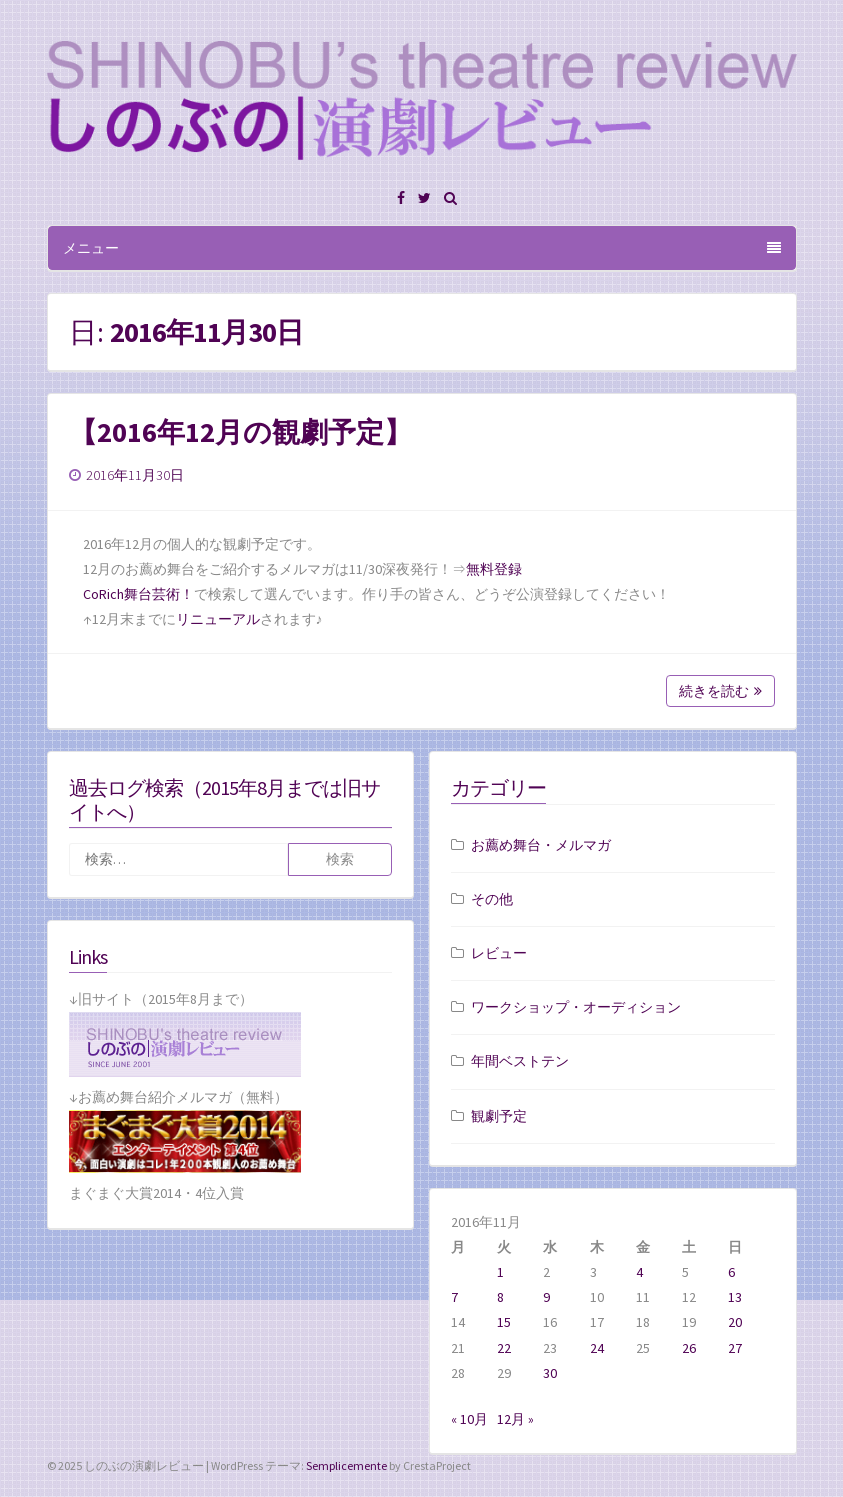 This screenshot has width=843, height=1497. Describe the element at coordinates (138, 594) in the screenshot. I see `CoRich舞台芸術！` at that location.